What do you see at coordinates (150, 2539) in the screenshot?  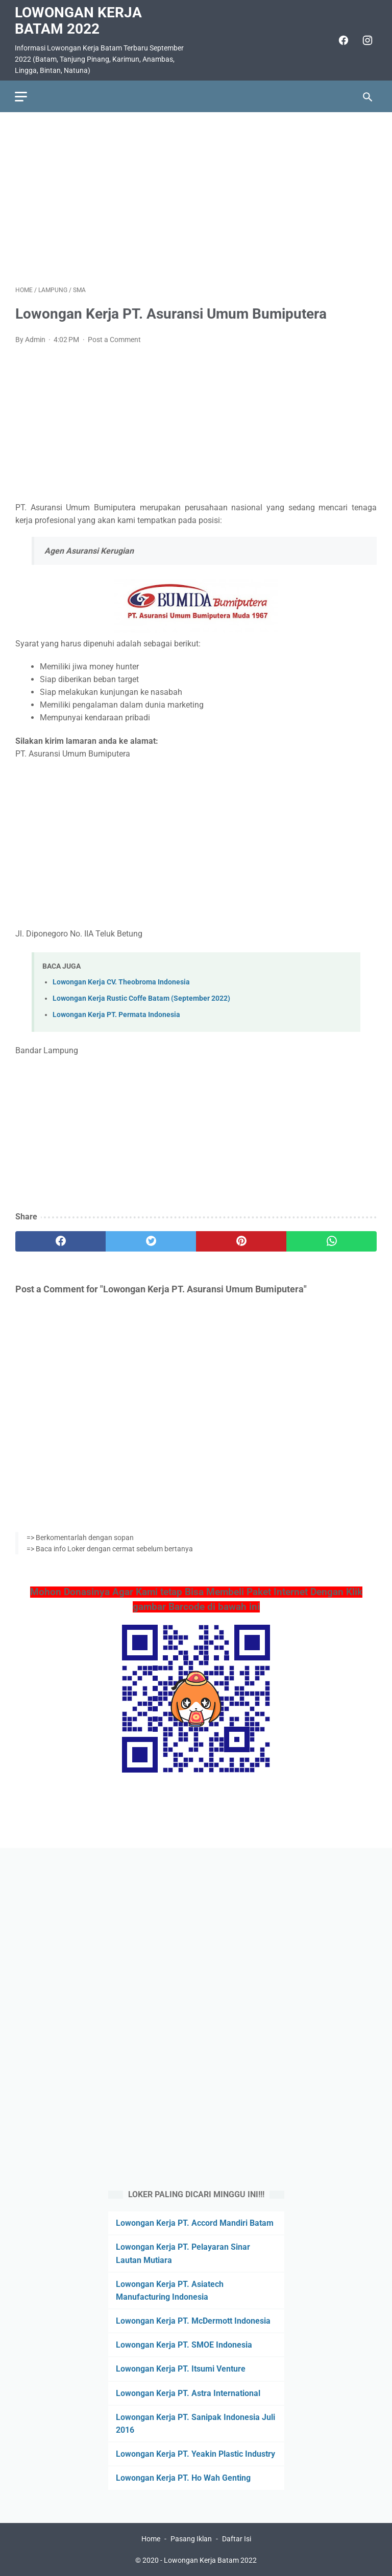 I see `Home` at bounding box center [150, 2539].